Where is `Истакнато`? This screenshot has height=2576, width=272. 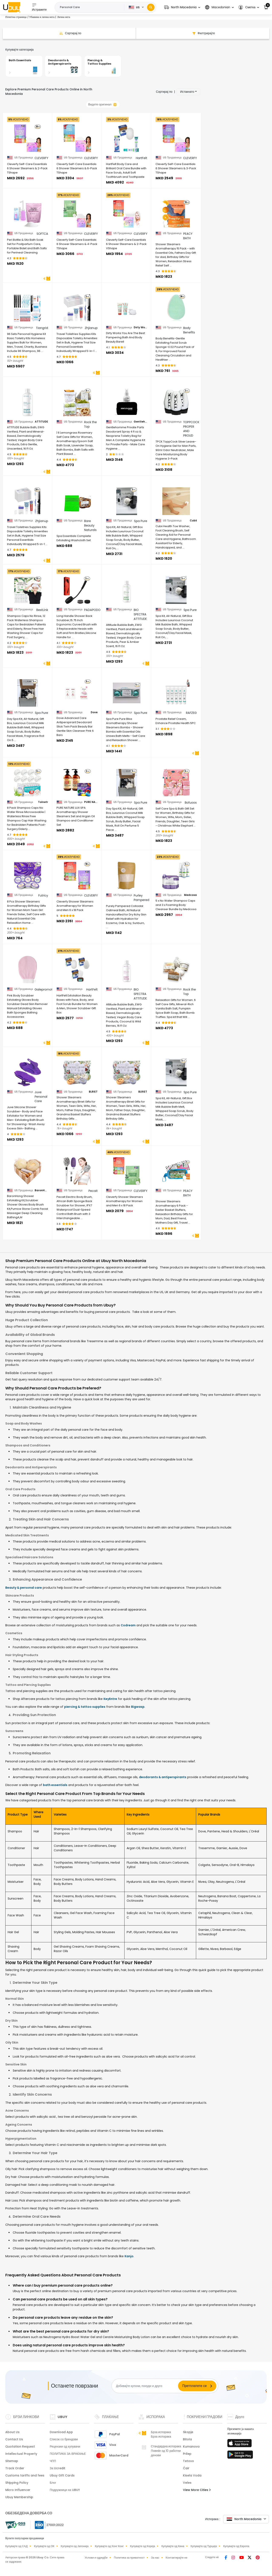
Истакнато is located at coordinates (187, 92).